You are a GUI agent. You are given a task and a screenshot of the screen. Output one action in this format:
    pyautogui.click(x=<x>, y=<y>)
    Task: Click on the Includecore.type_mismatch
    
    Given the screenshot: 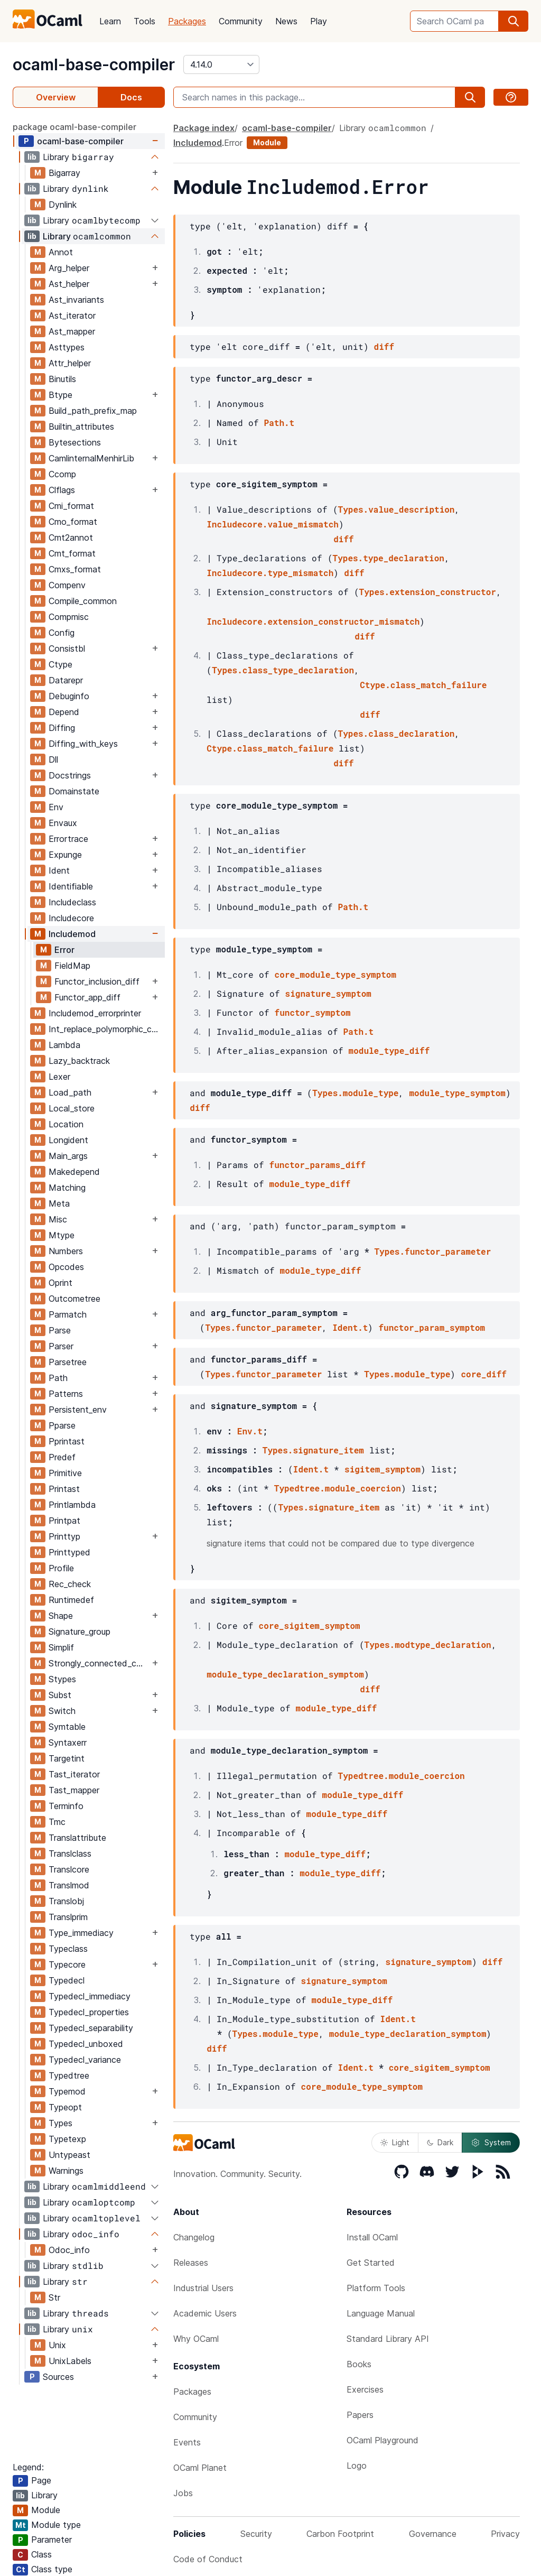 What is the action you would take?
    pyautogui.click(x=270, y=572)
    